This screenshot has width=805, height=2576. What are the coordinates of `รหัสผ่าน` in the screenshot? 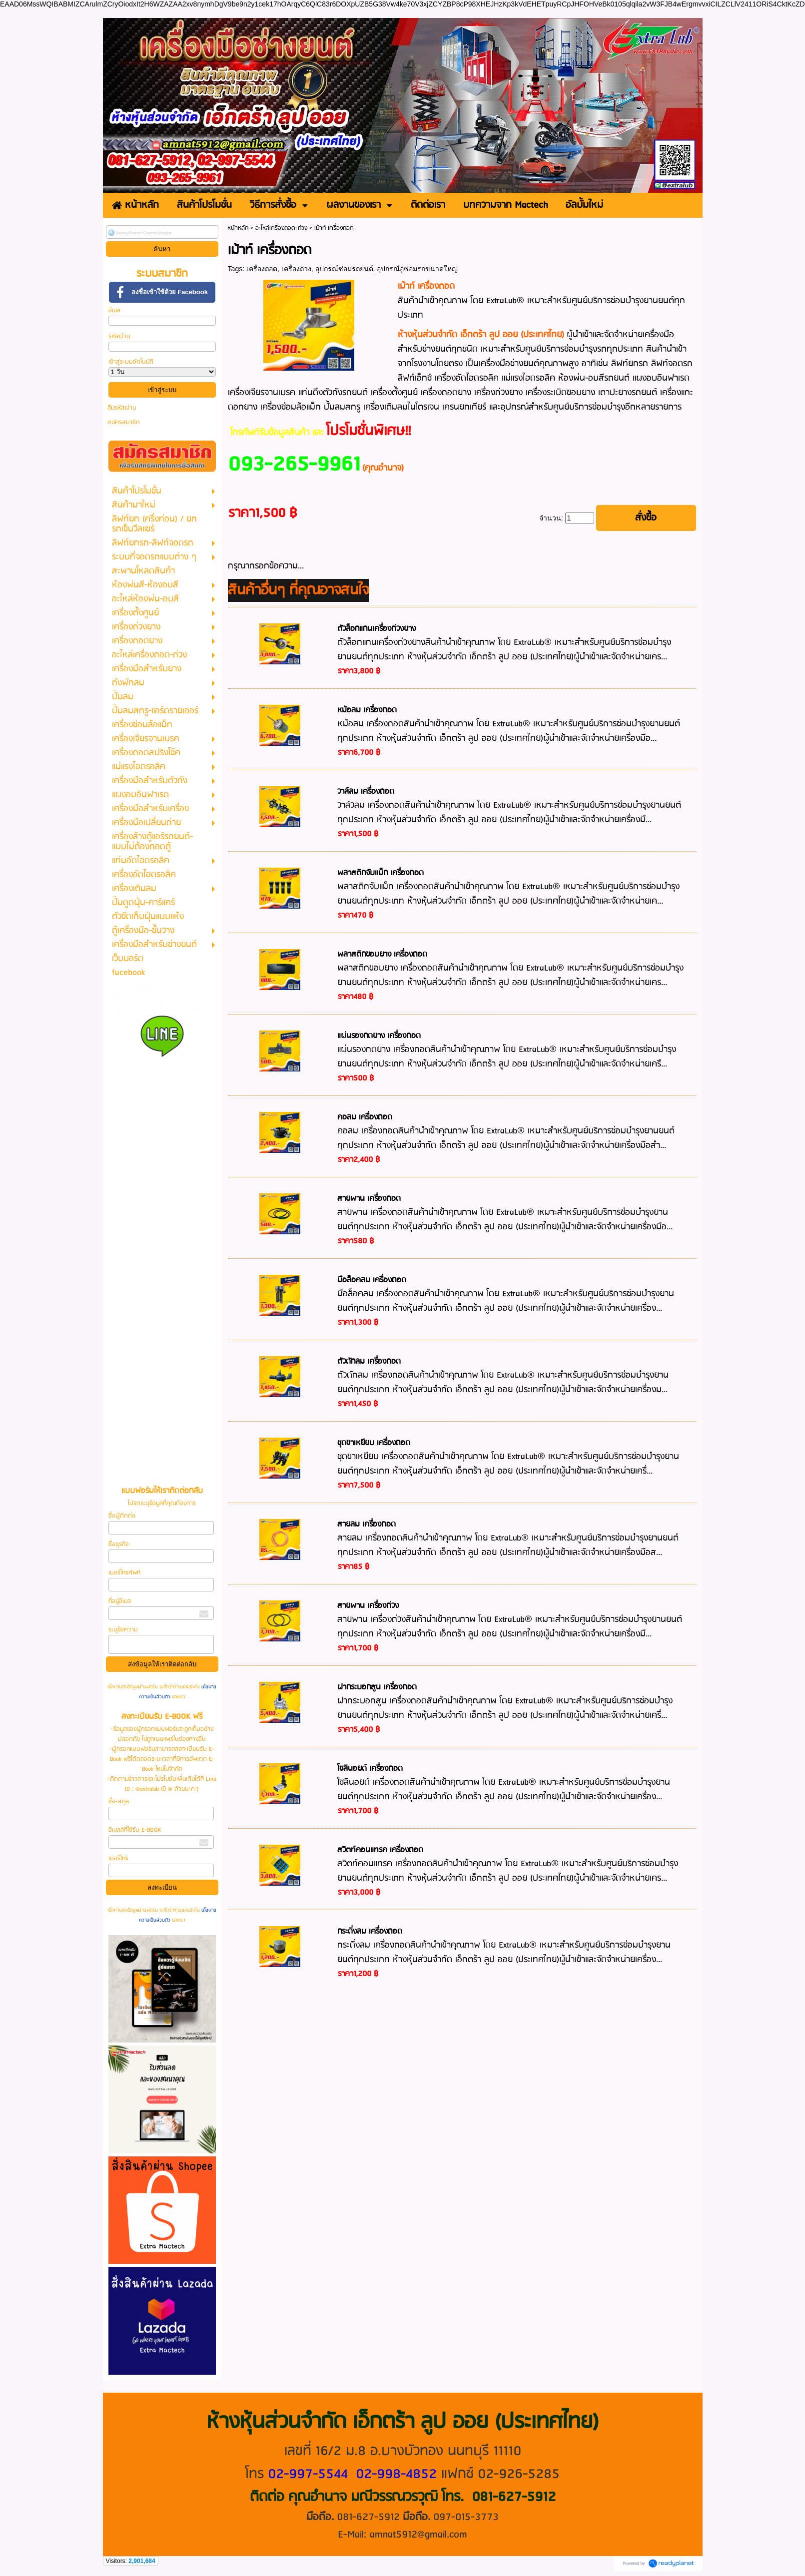 It's located at (119, 336).